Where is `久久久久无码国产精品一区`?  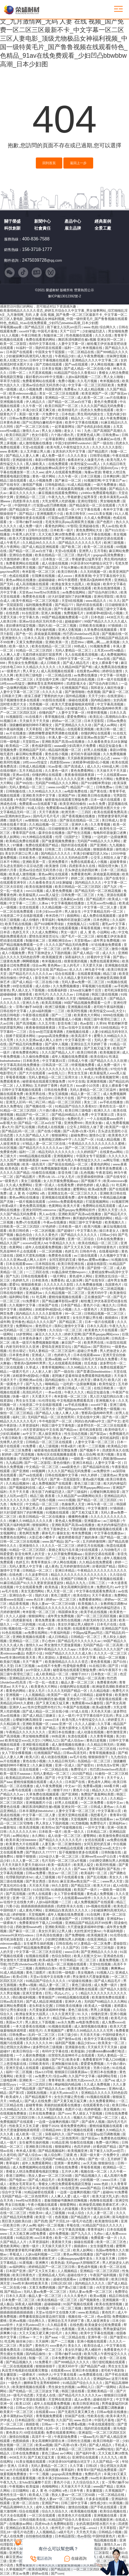
久久久久无码国产精品一区 is located at coordinates (67, 1691).